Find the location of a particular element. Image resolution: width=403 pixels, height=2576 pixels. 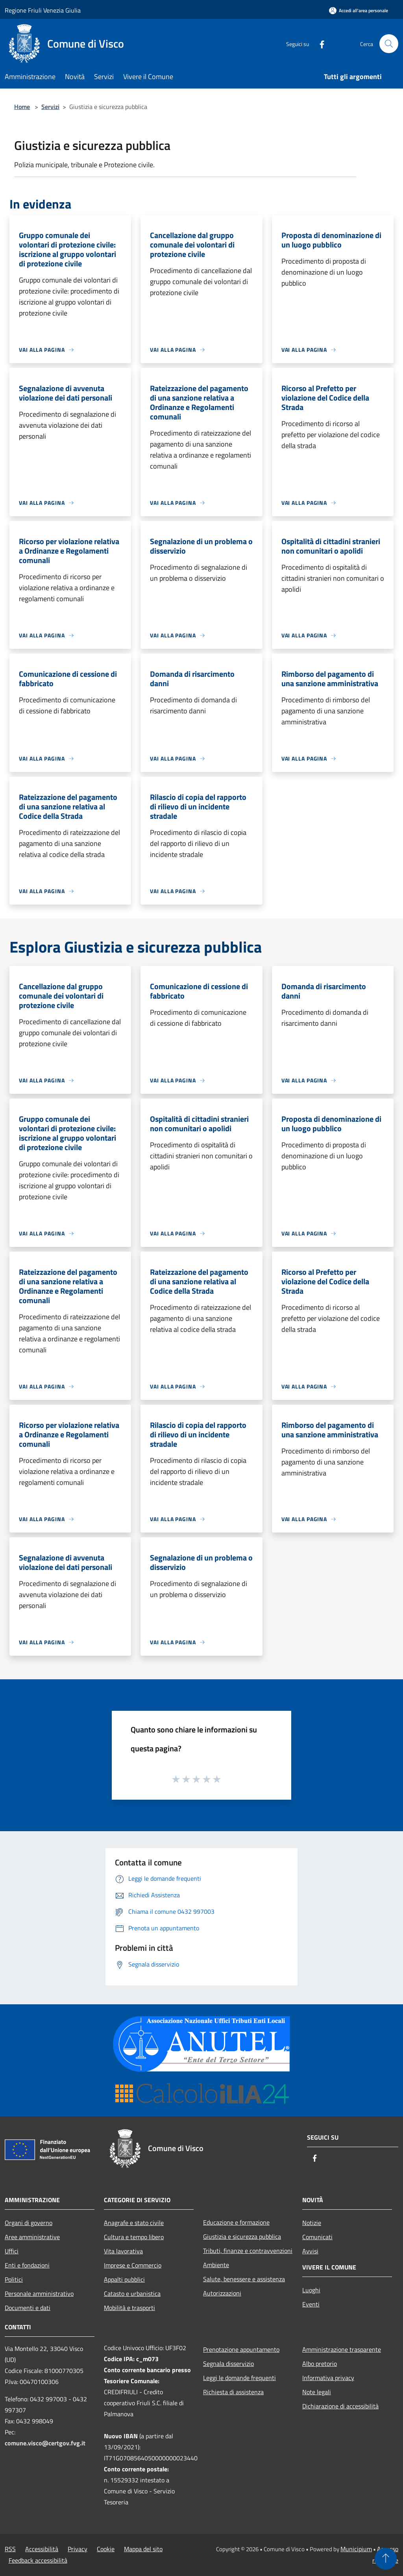

Catasto e urbanistica is located at coordinates (132, 2293).